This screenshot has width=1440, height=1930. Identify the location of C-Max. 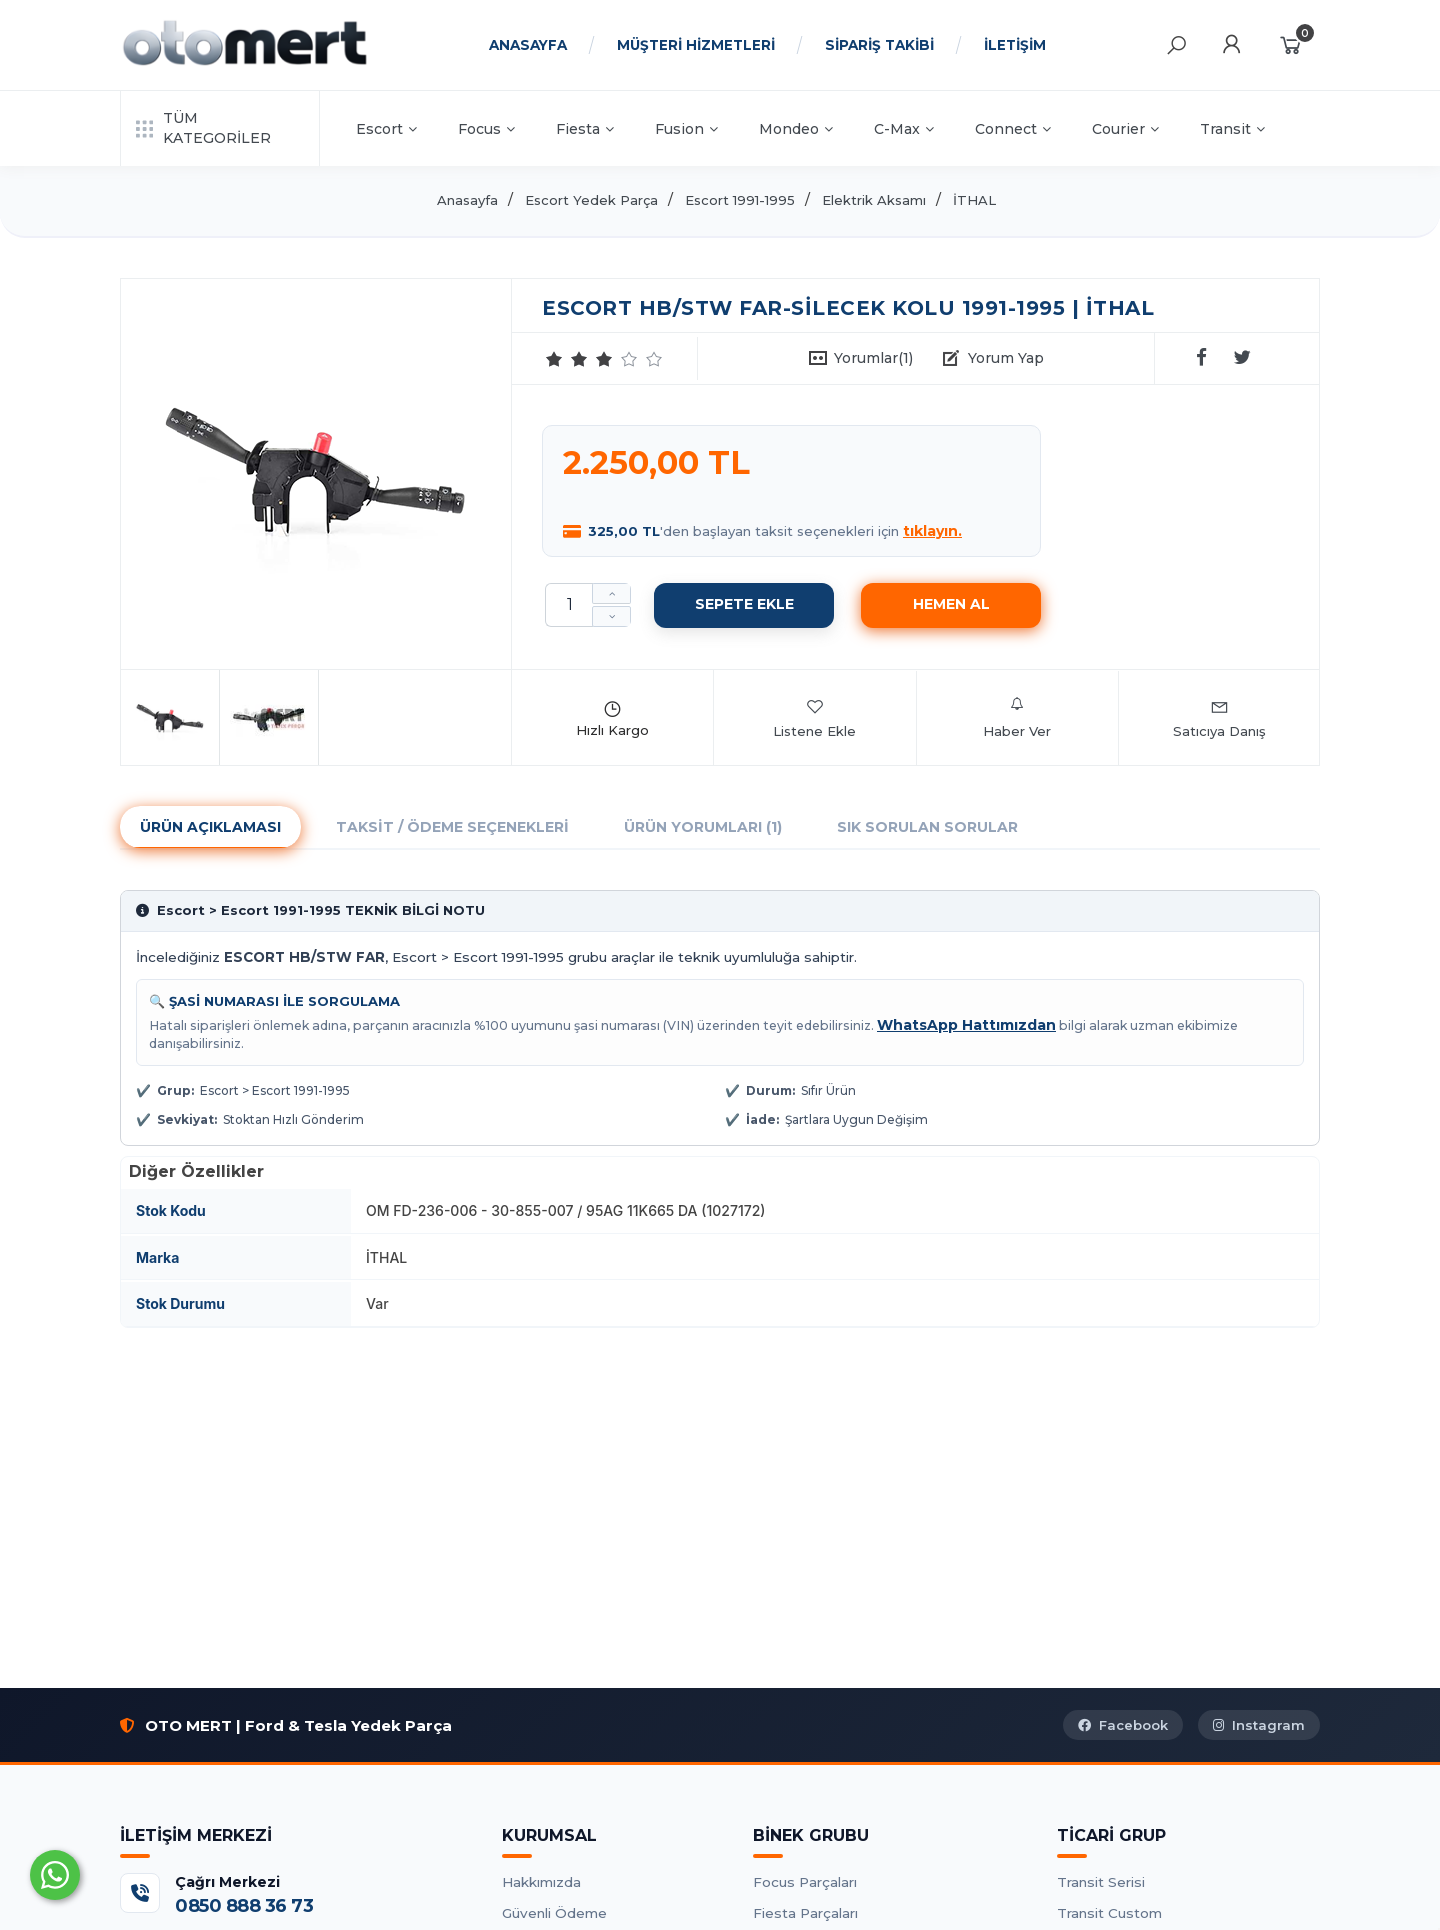
(904, 129).